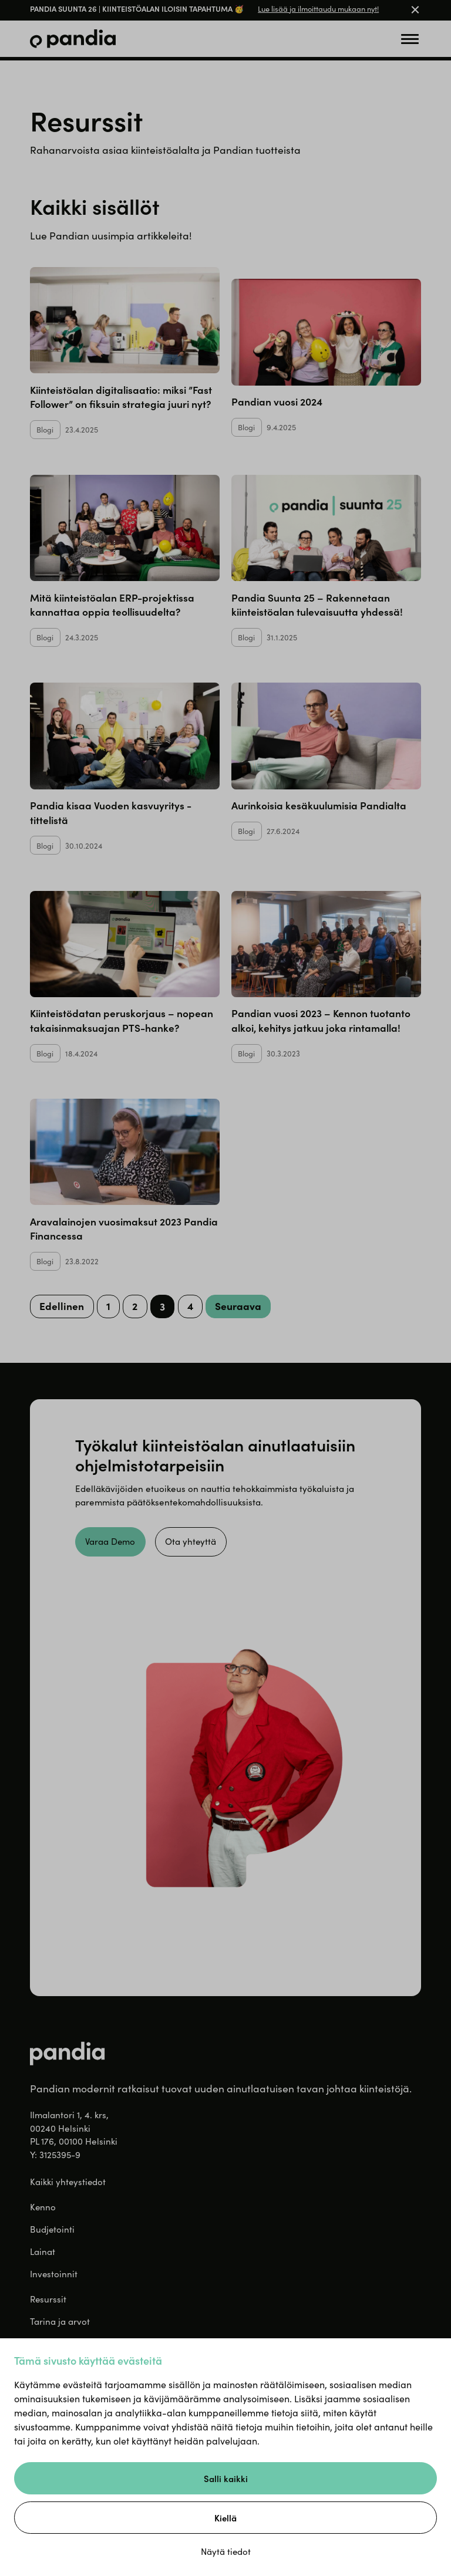 This screenshot has width=451, height=2576. What do you see at coordinates (121, 1020) in the screenshot?
I see `Kiinteistödatan peruskorjaus – nopean takaisinmaksuajan PTS-hanke?` at bounding box center [121, 1020].